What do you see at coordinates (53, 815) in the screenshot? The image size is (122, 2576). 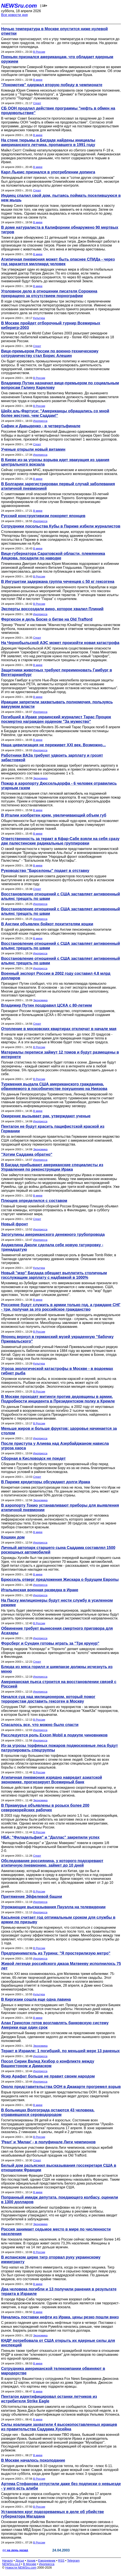 I see `В Италии изобретен крем, увеличивающий объем губ` at bounding box center [53, 815].